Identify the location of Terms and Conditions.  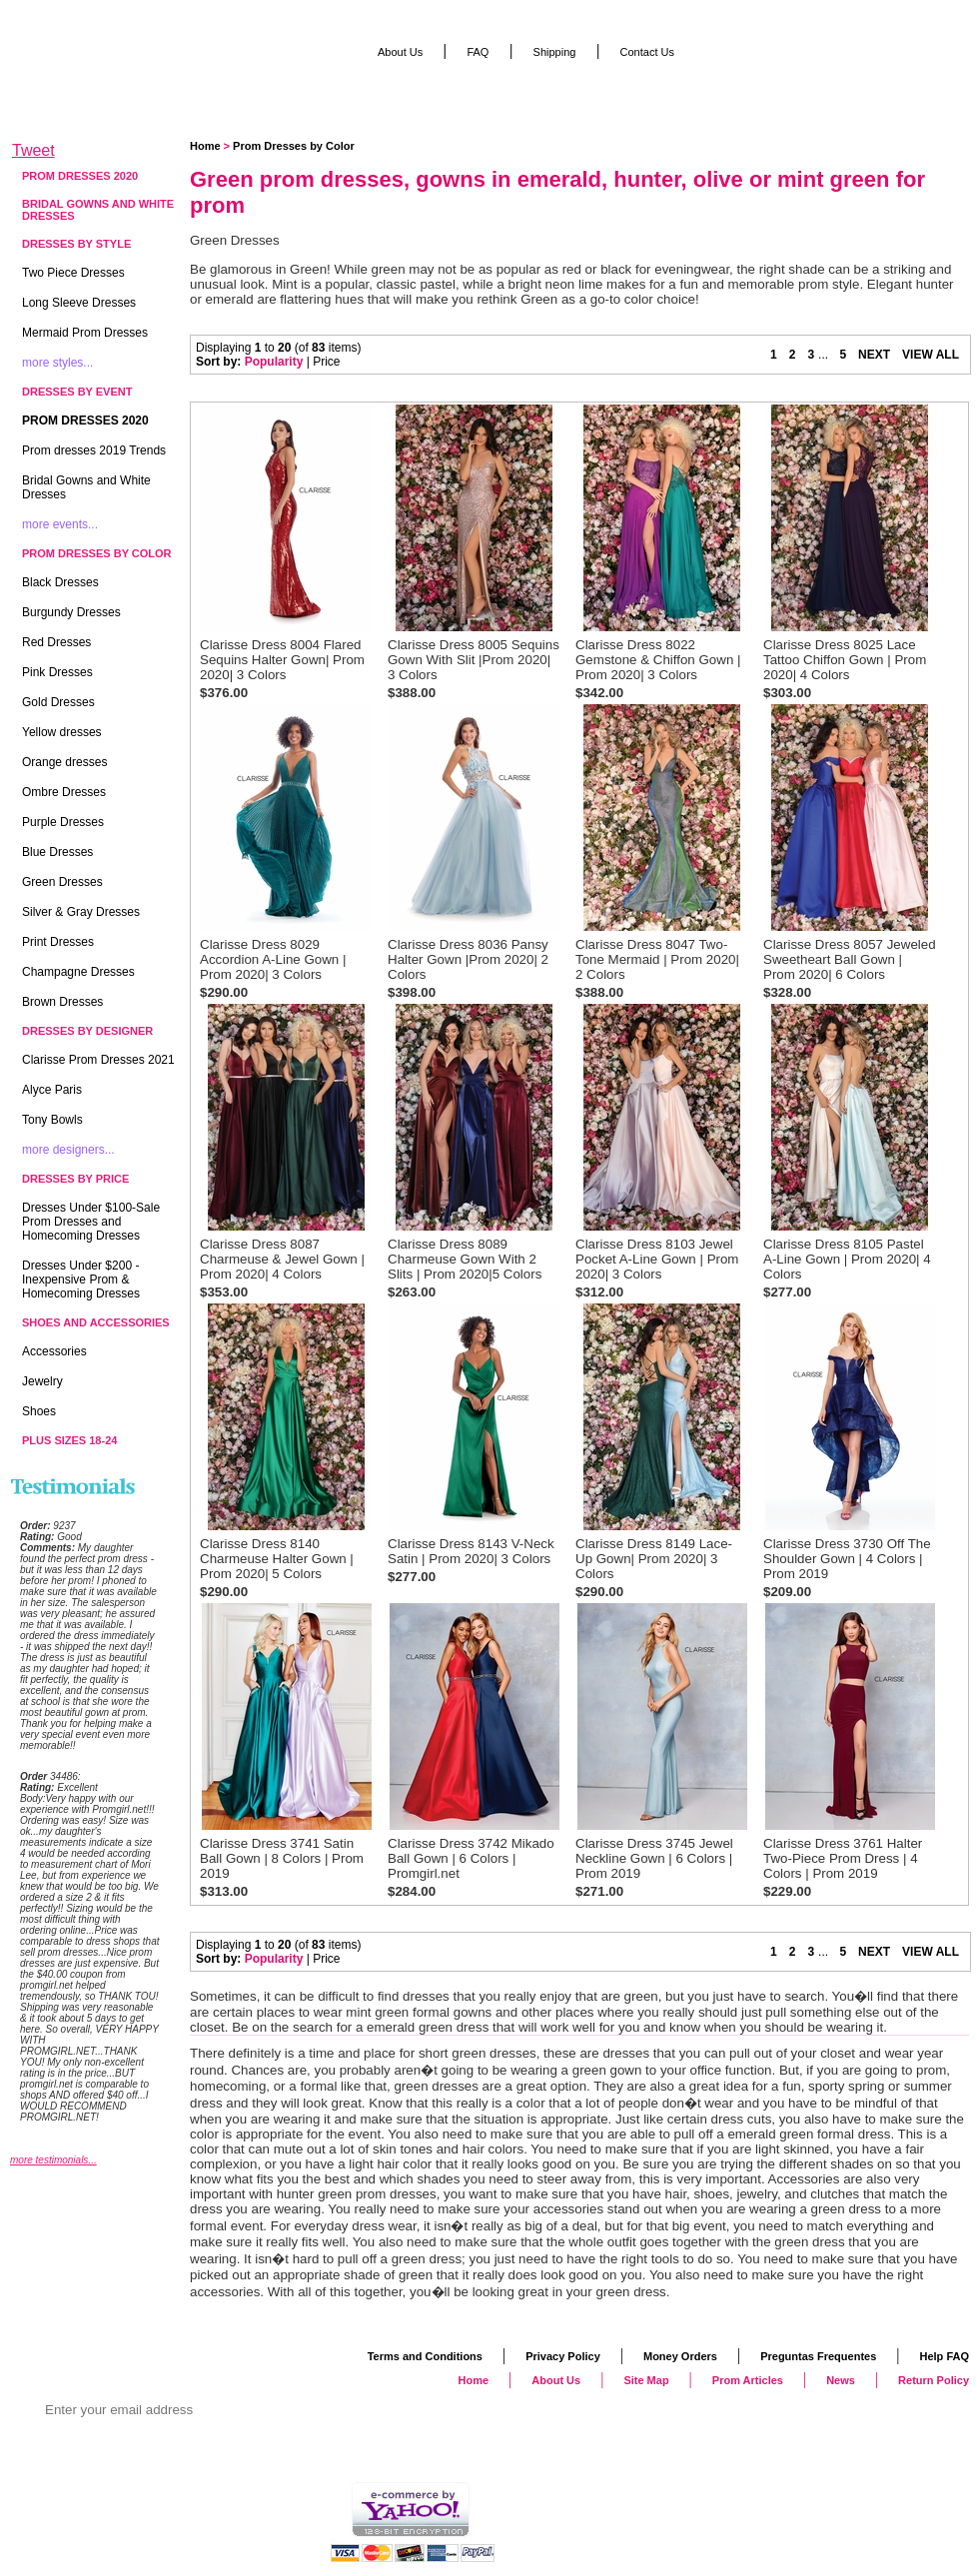
(425, 2356).